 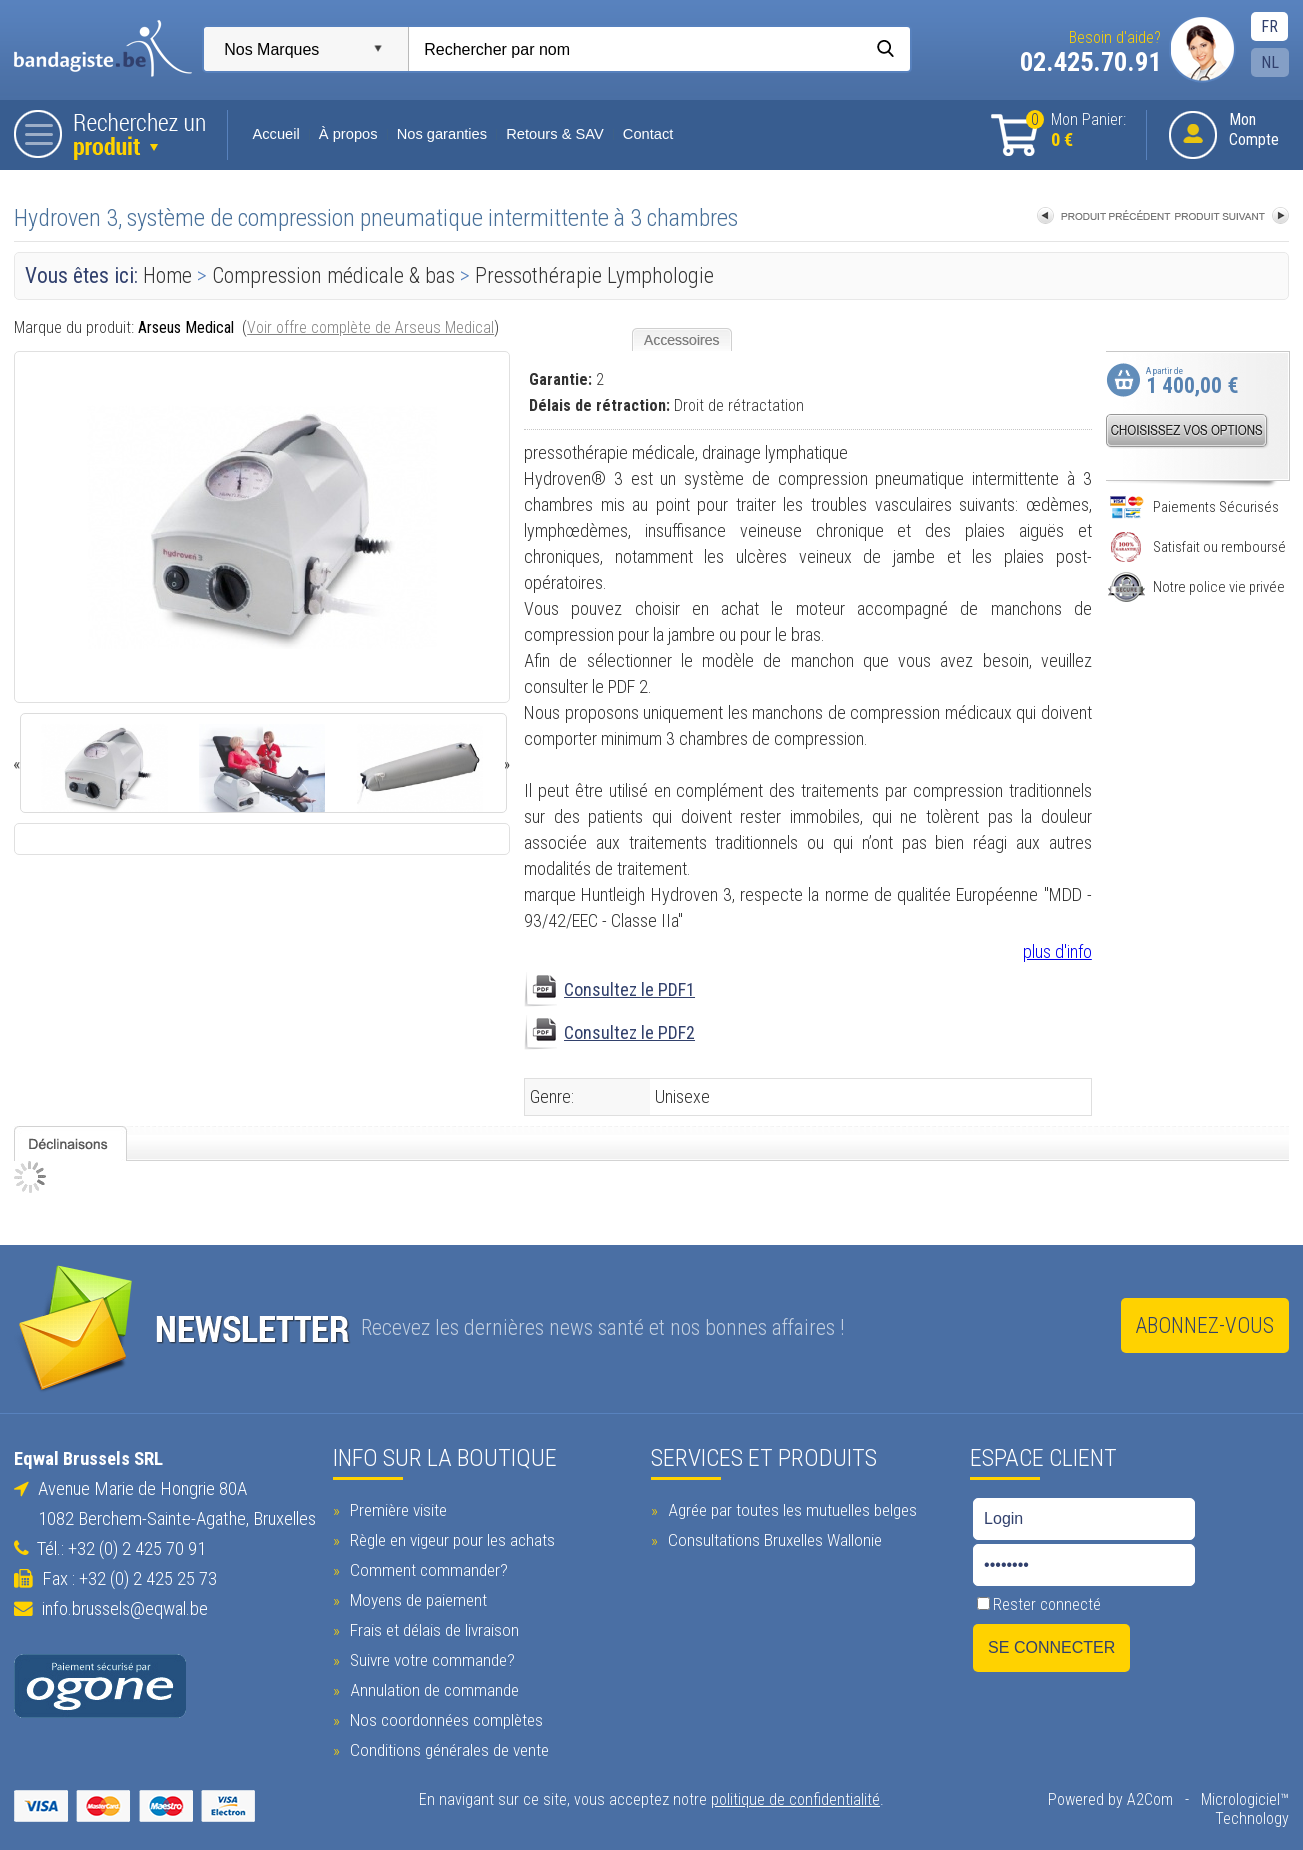 What do you see at coordinates (773, 1538) in the screenshot?
I see `Consultations Bruxelles Wallonie` at bounding box center [773, 1538].